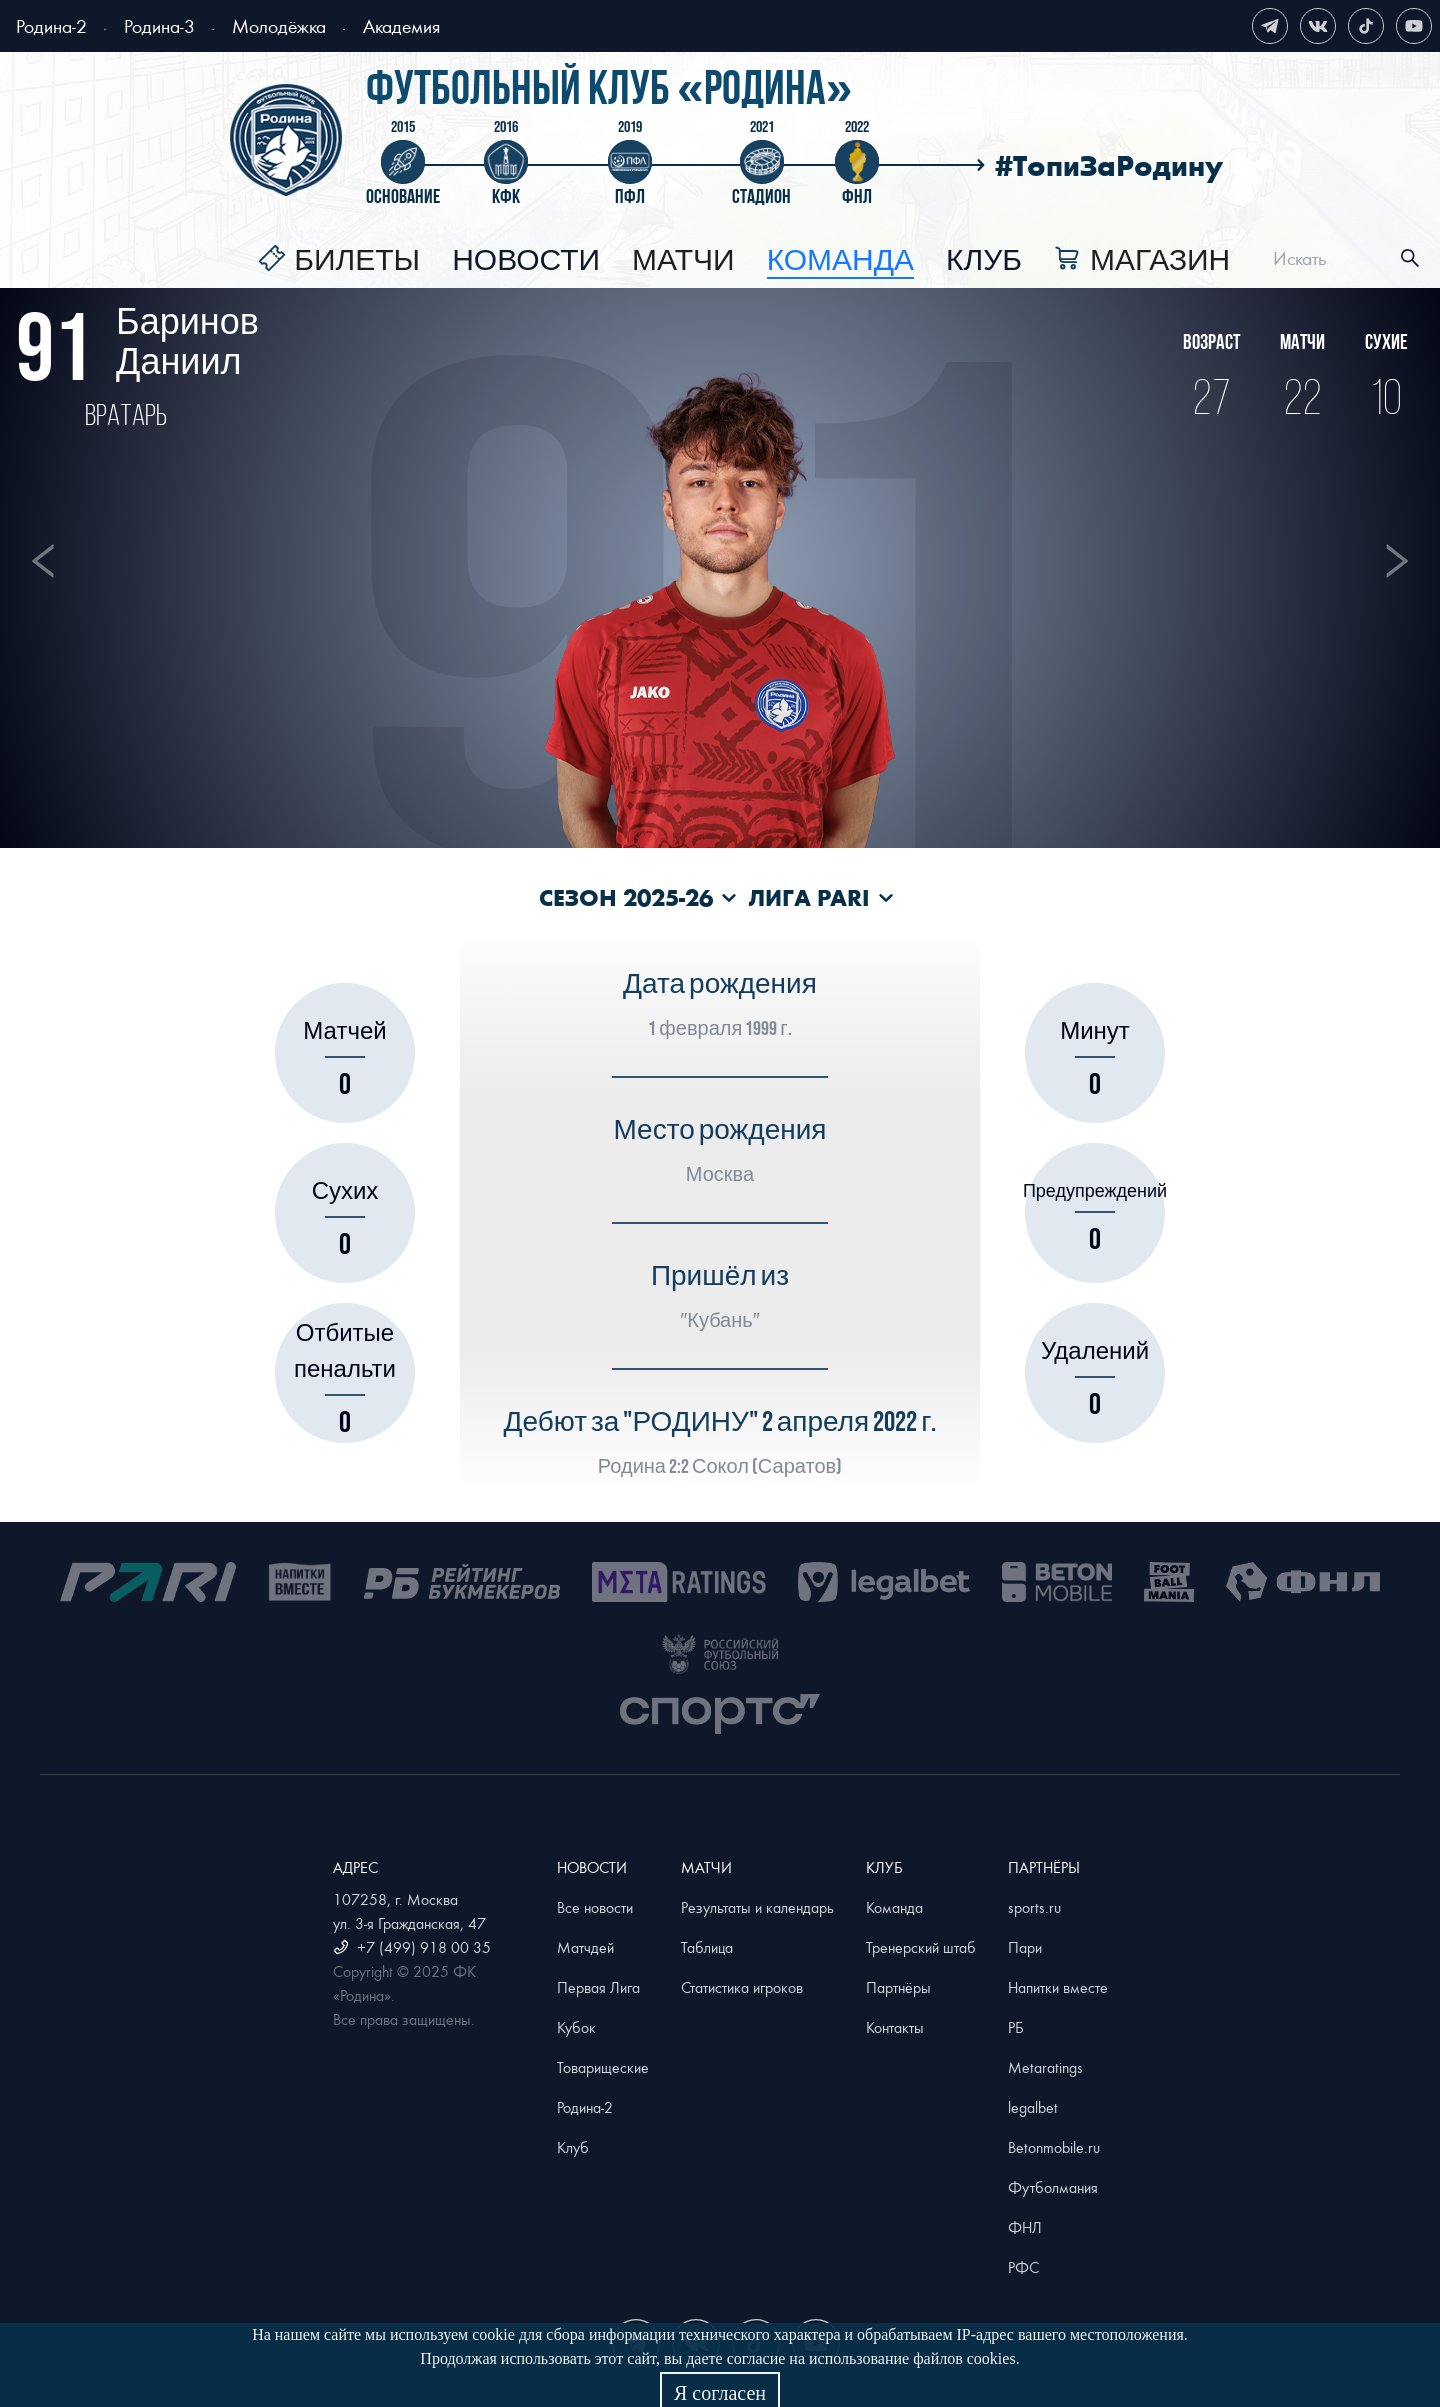 The height and width of the screenshot is (2407, 1440). I want to click on РФС, so click(1023, 2267).